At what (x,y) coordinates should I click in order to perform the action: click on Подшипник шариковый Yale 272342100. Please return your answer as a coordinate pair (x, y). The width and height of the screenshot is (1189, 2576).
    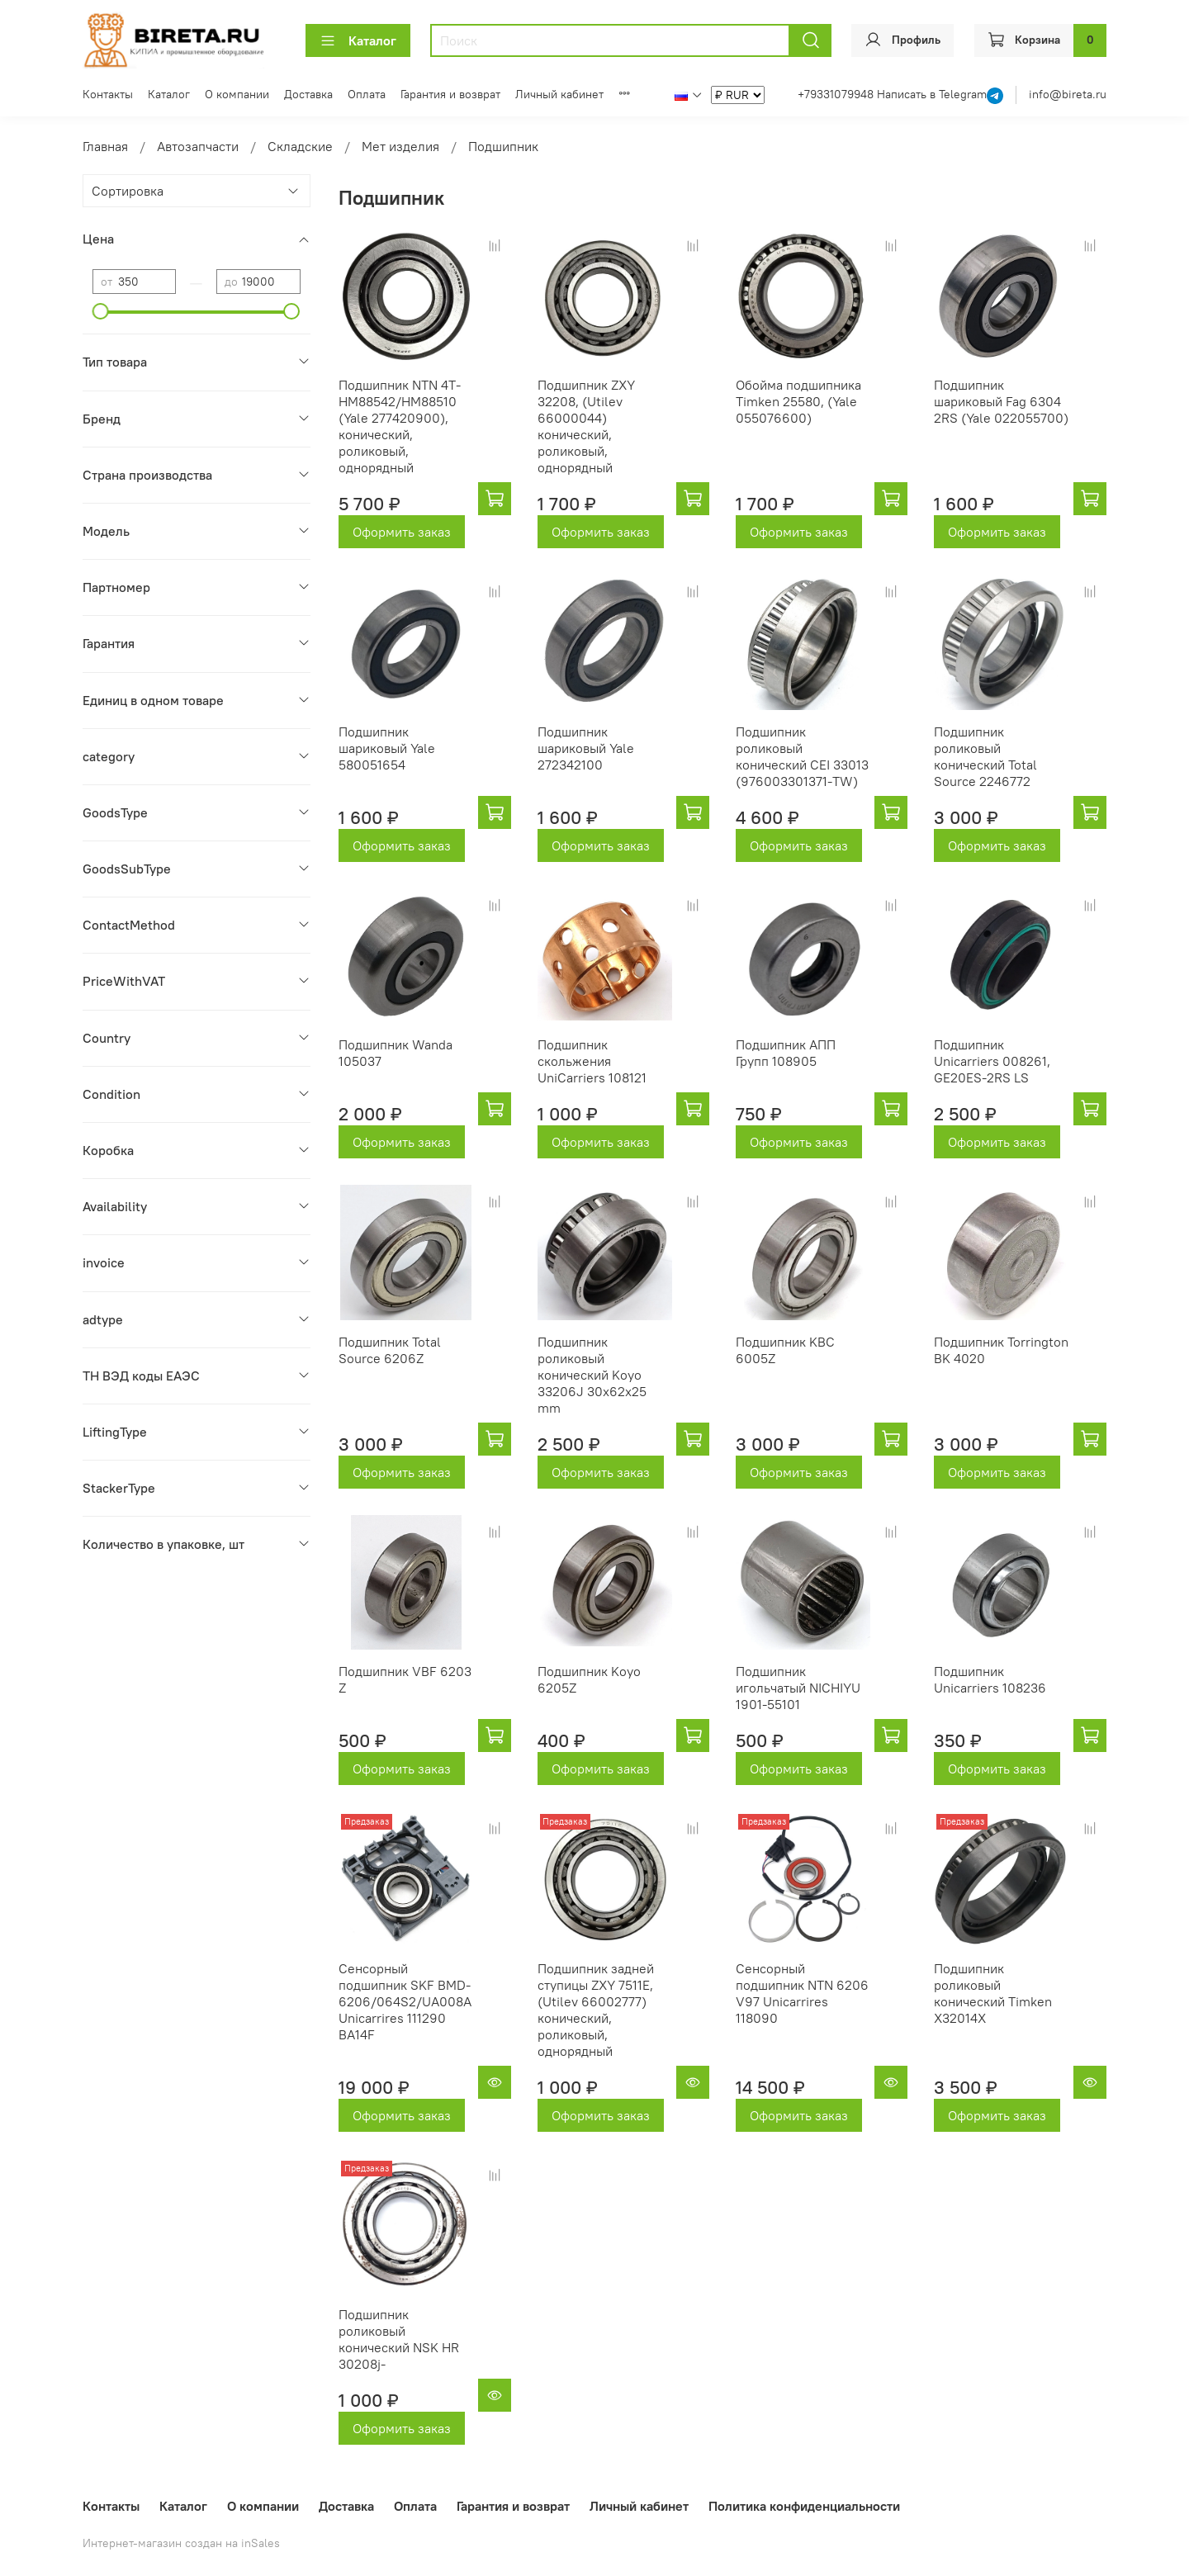
    Looking at the image, I should click on (586, 748).